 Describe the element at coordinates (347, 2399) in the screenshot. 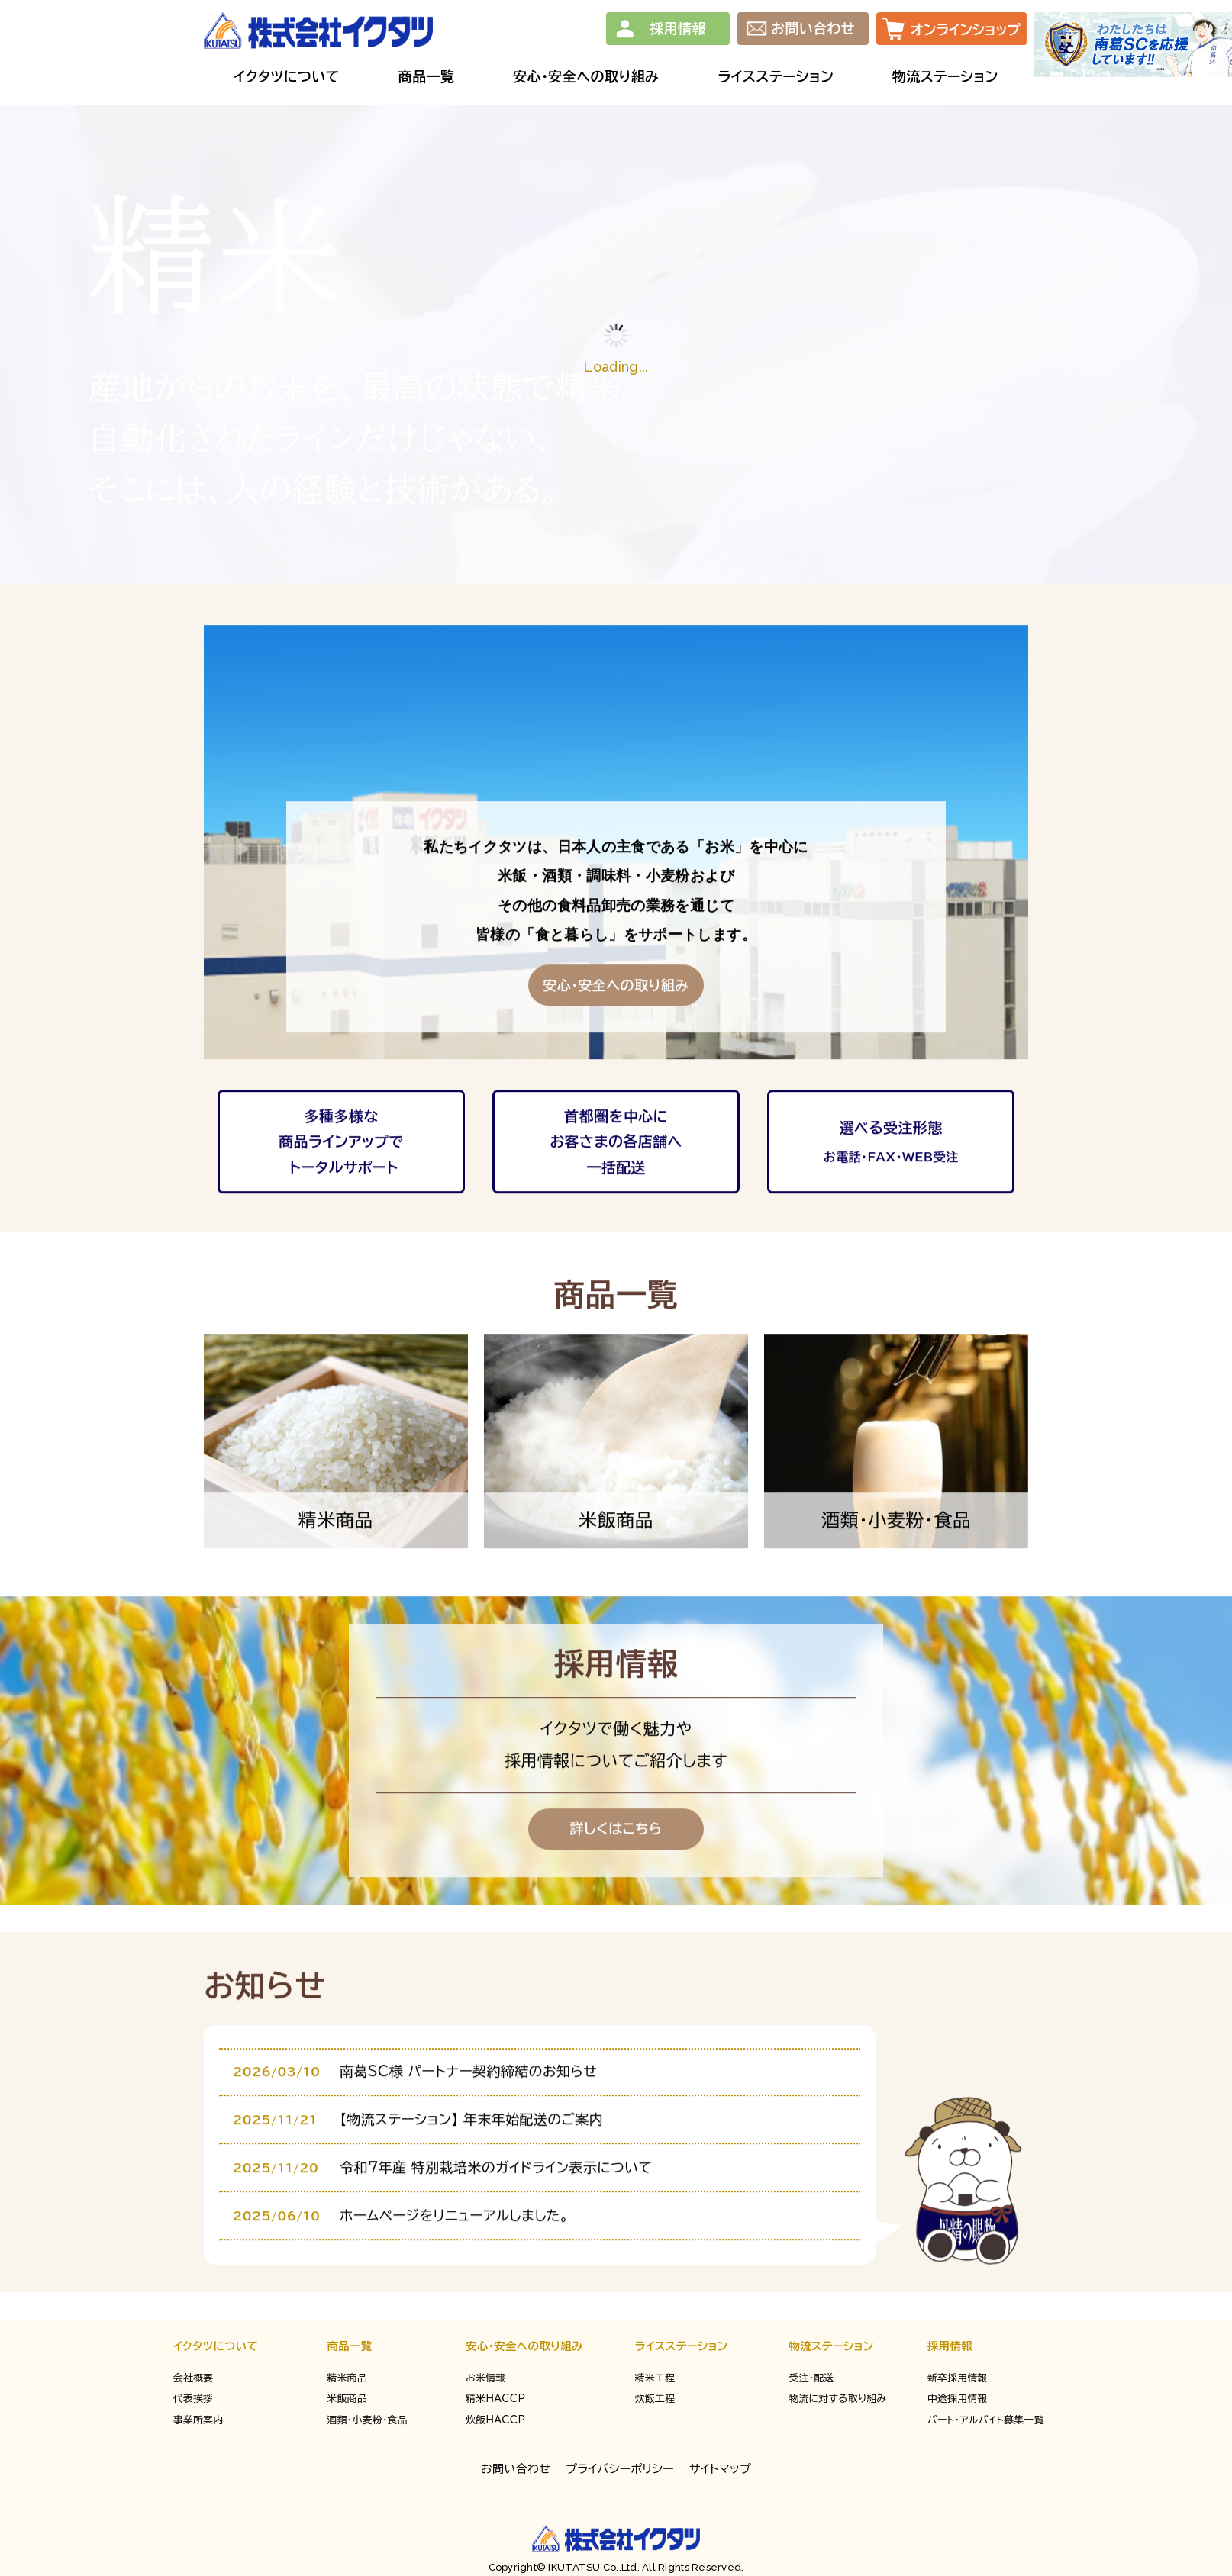

I see `米飯商品` at that location.